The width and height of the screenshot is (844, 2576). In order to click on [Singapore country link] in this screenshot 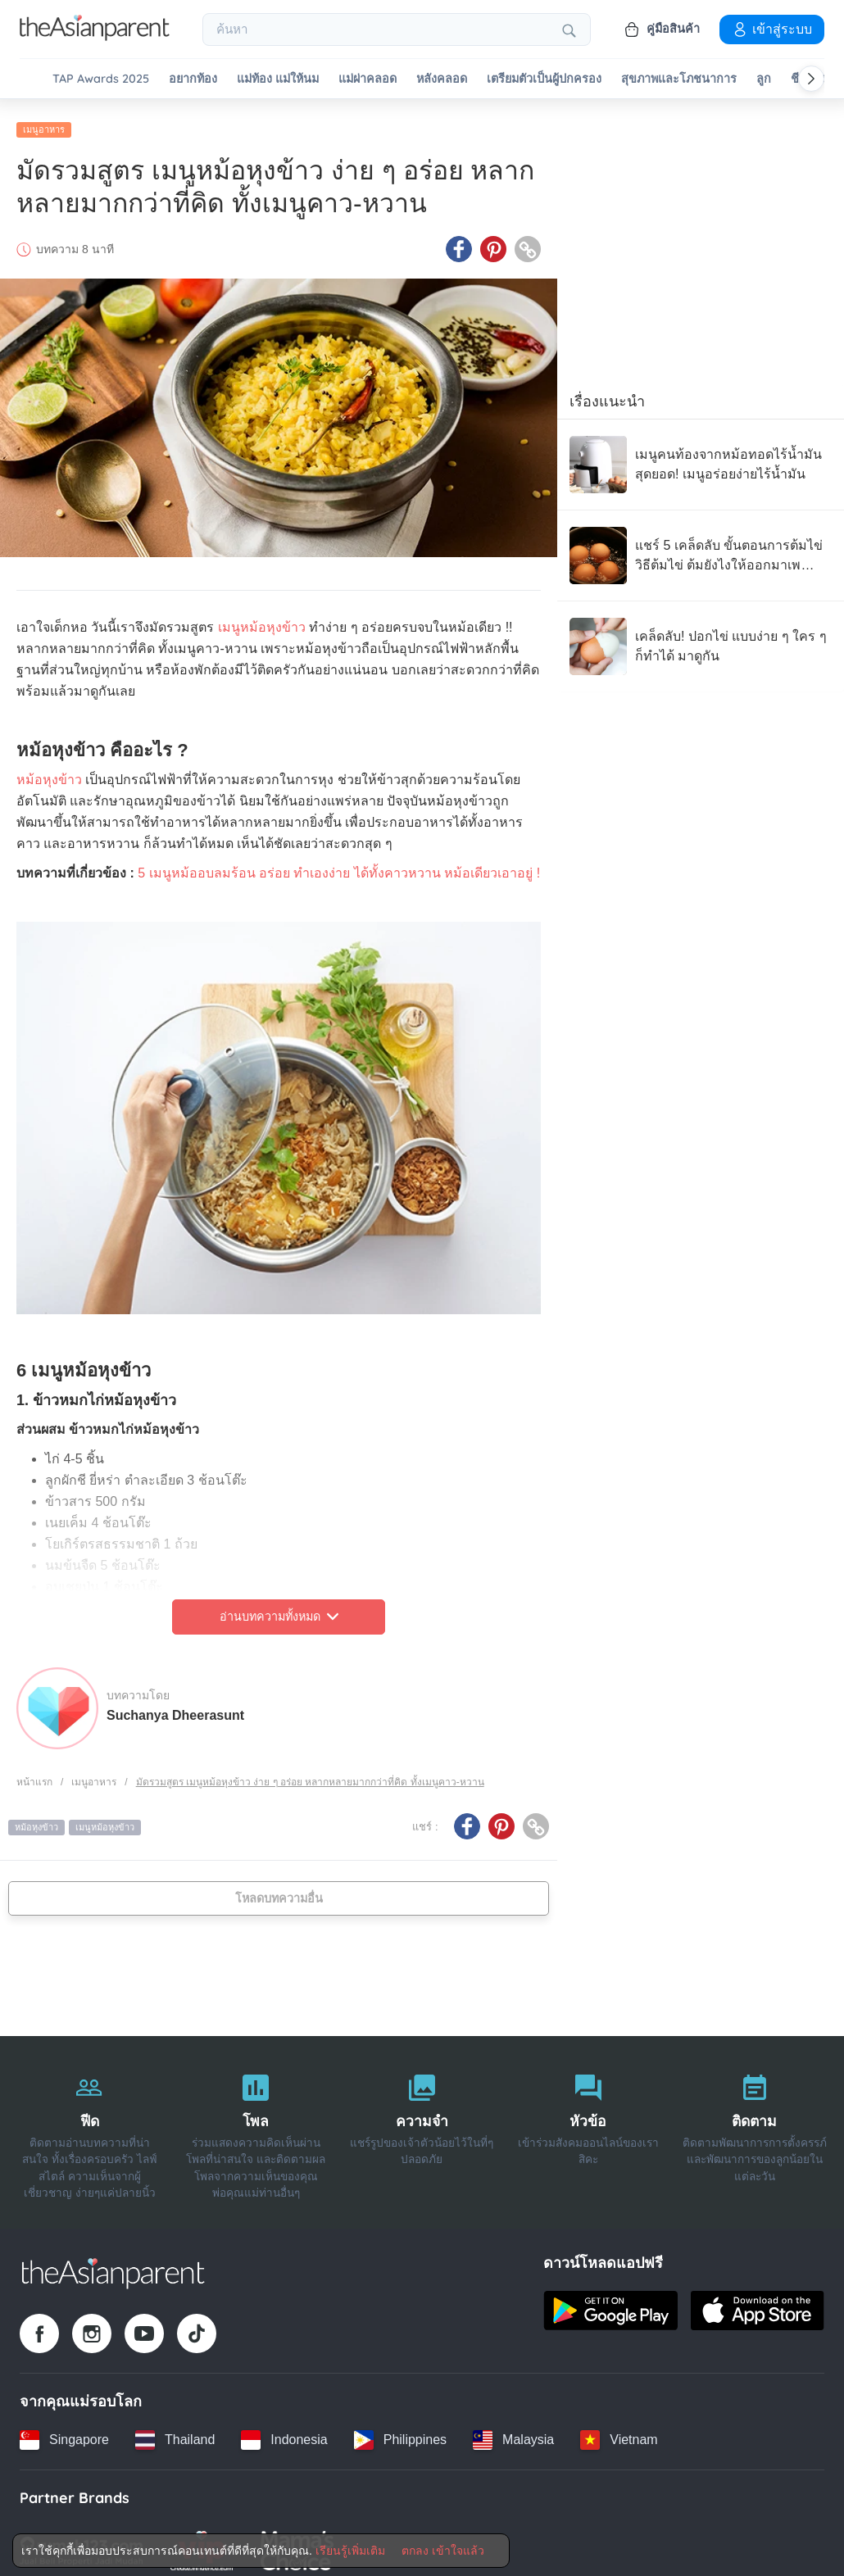, I will do `click(64, 2430)`.